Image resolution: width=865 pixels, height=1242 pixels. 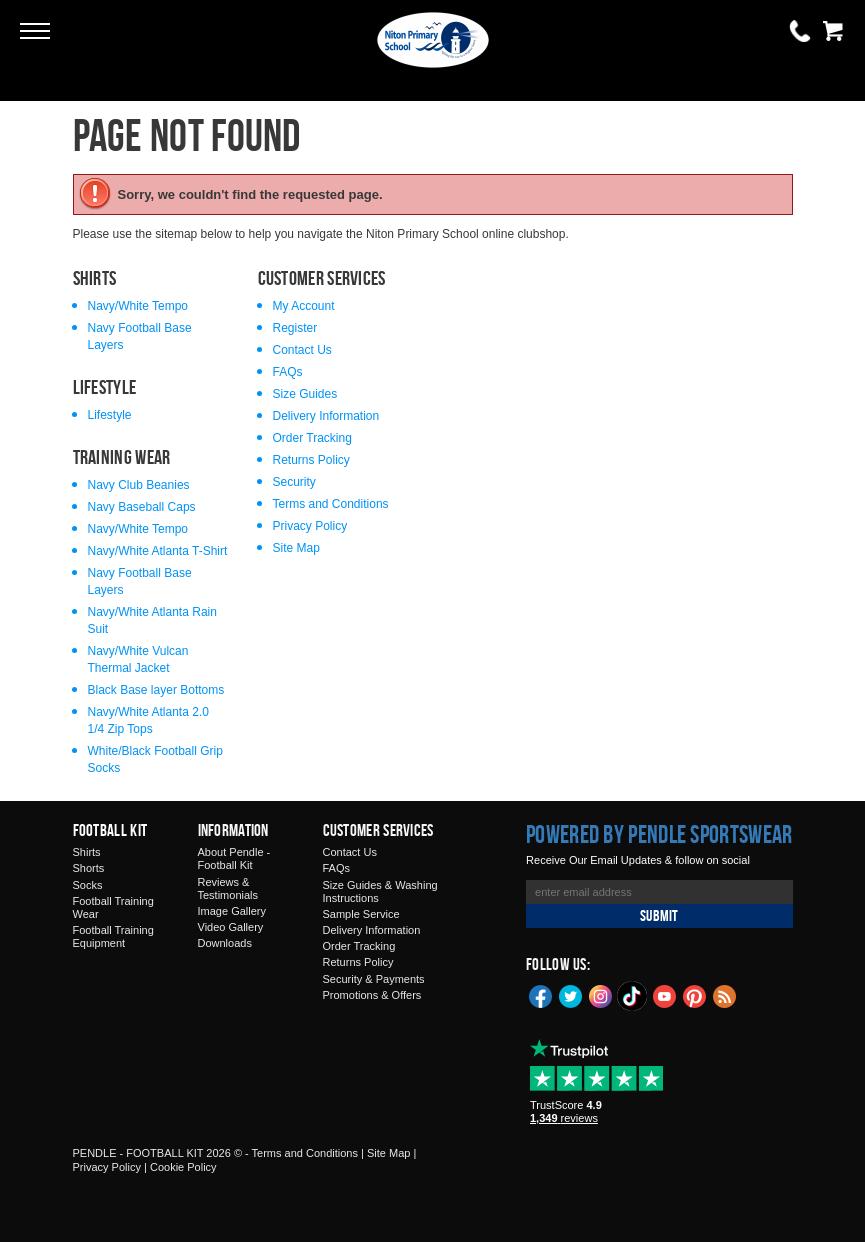 What do you see at coordinates (138, 306) in the screenshot?
I see `Navy/White Tempo` at bounding box center [138, 306].